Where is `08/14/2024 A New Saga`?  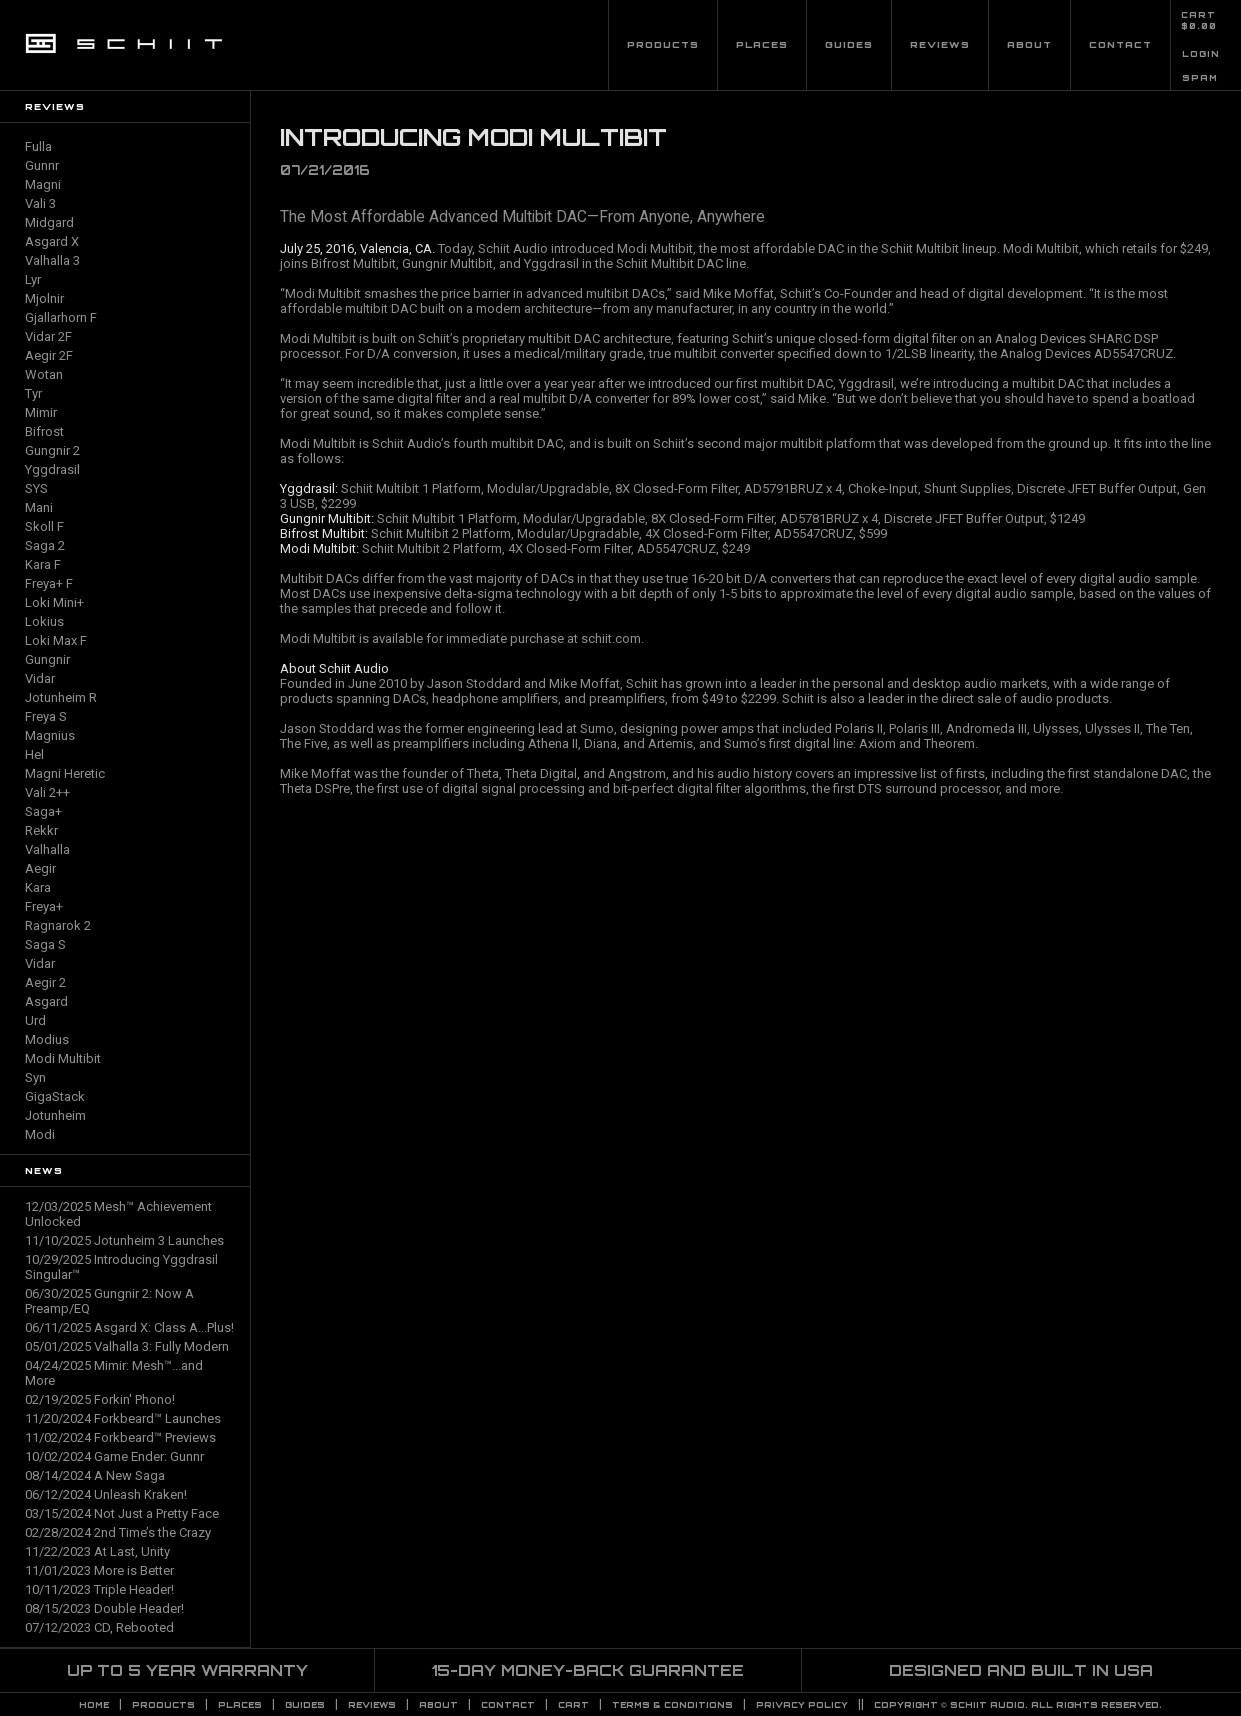
08/14/2024 A New Saga is located at coordinates (95, 1475).